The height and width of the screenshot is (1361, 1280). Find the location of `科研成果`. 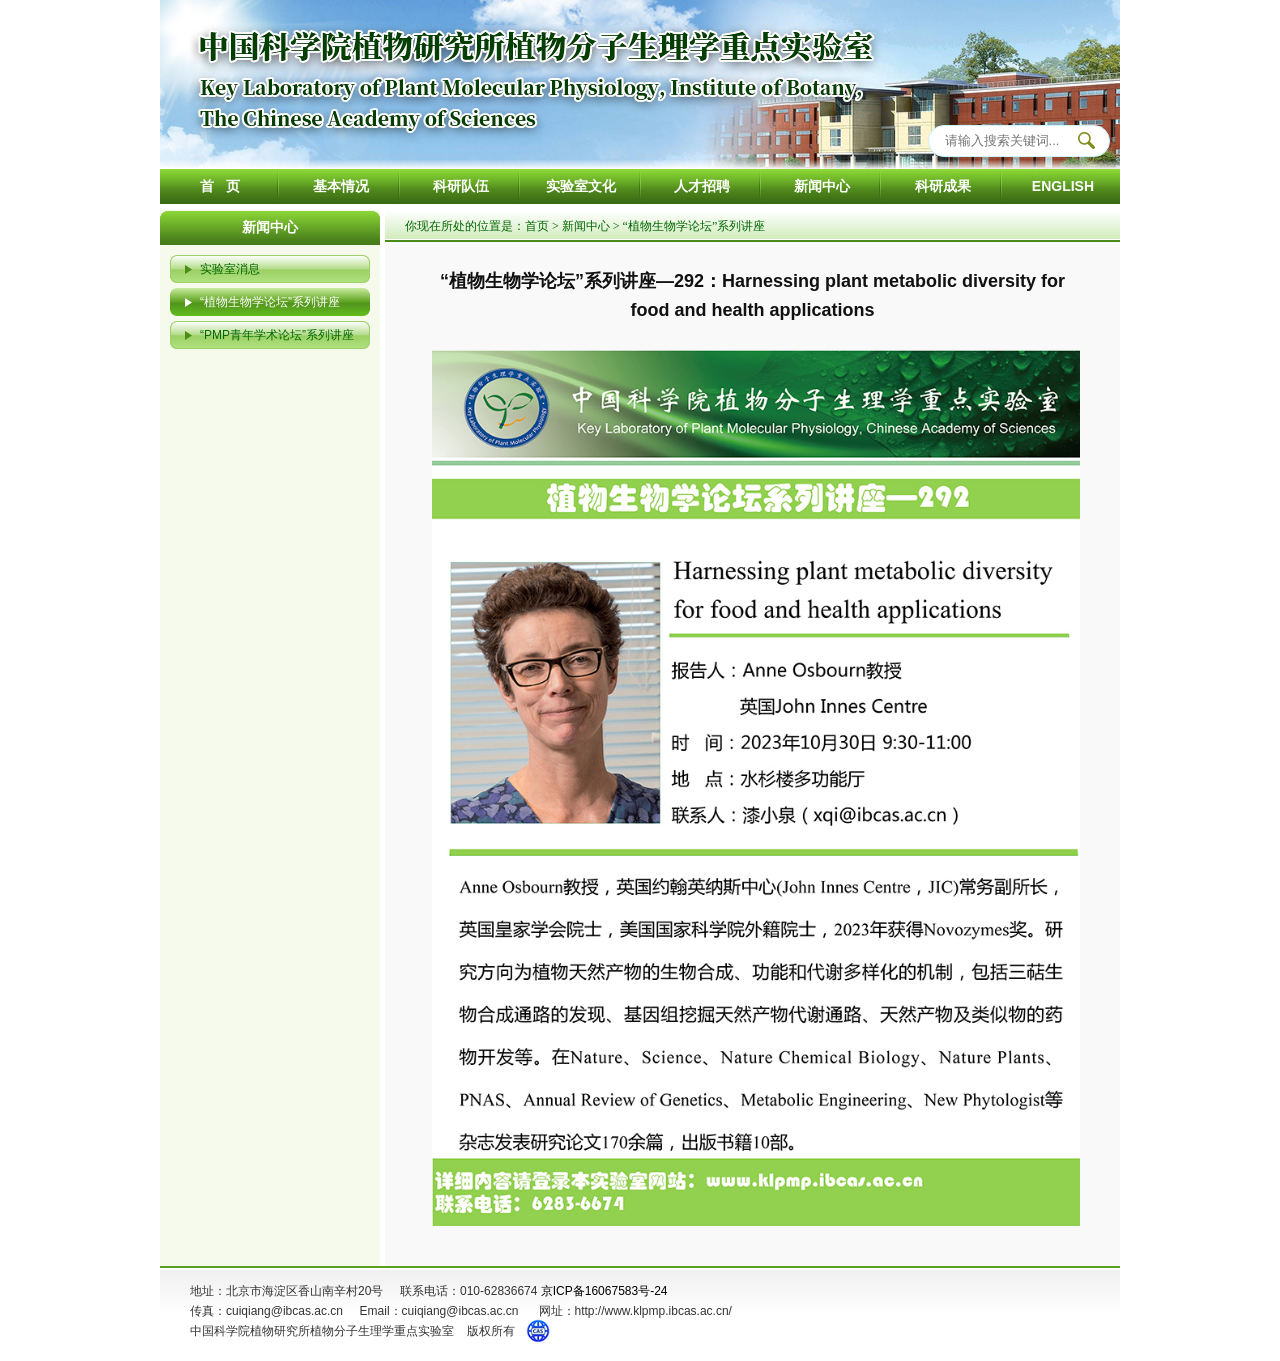

科研成果 is located at coordinates (943, 186).